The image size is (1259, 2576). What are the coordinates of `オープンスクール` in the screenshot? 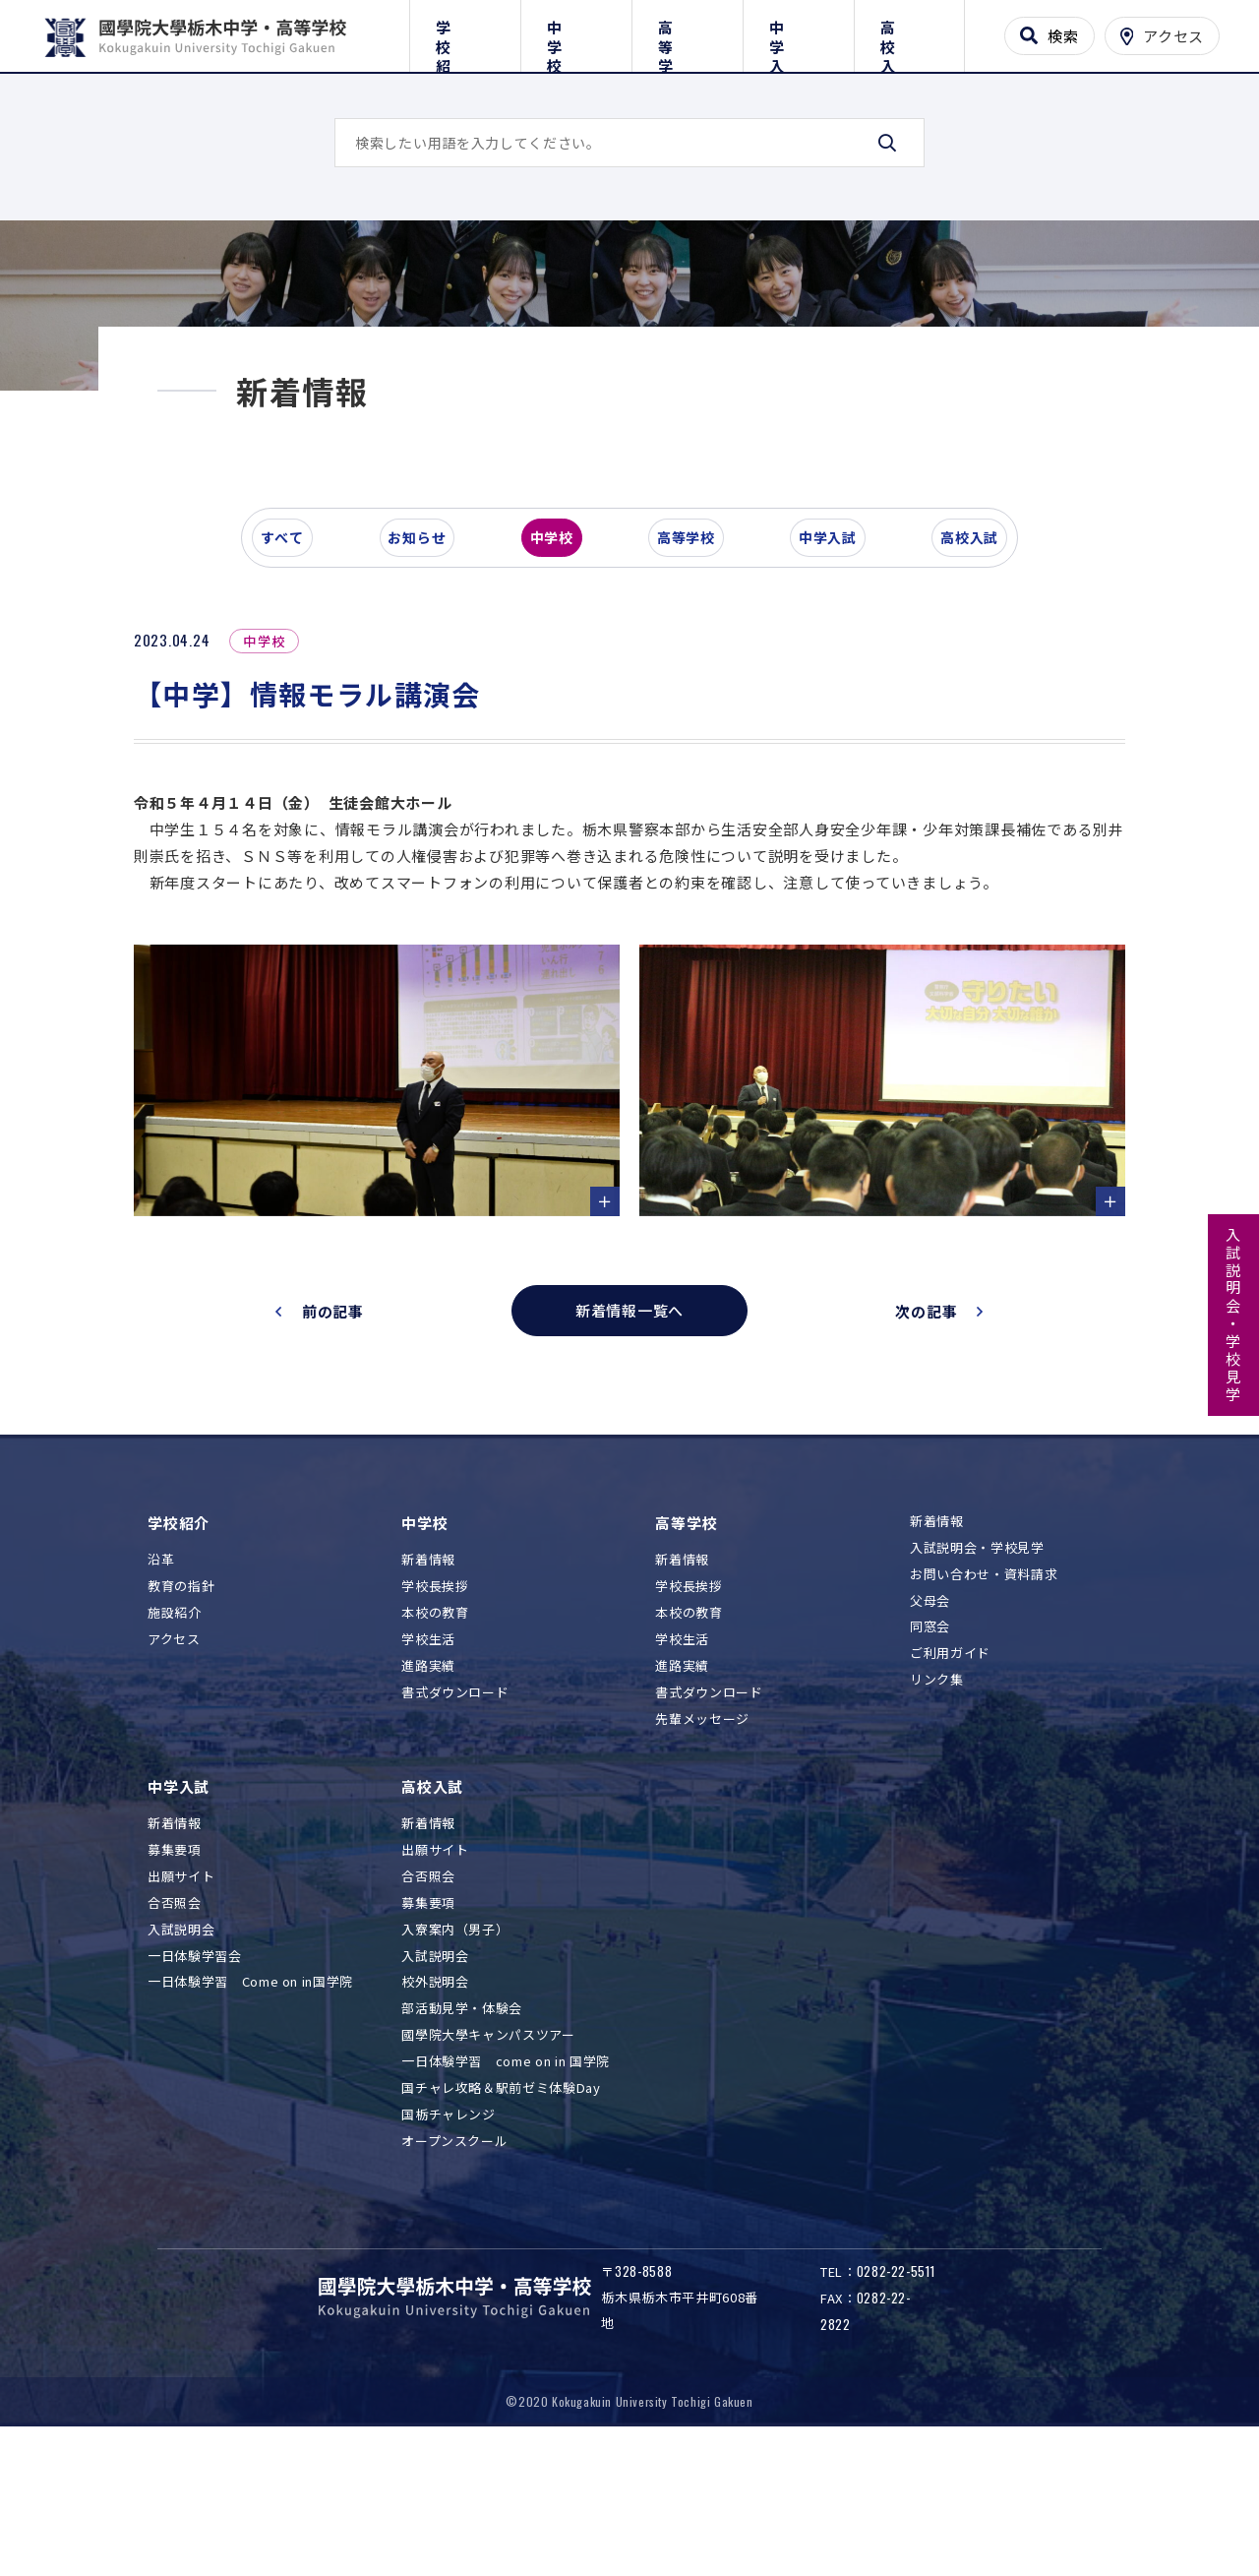 It's located at (454, 2278).